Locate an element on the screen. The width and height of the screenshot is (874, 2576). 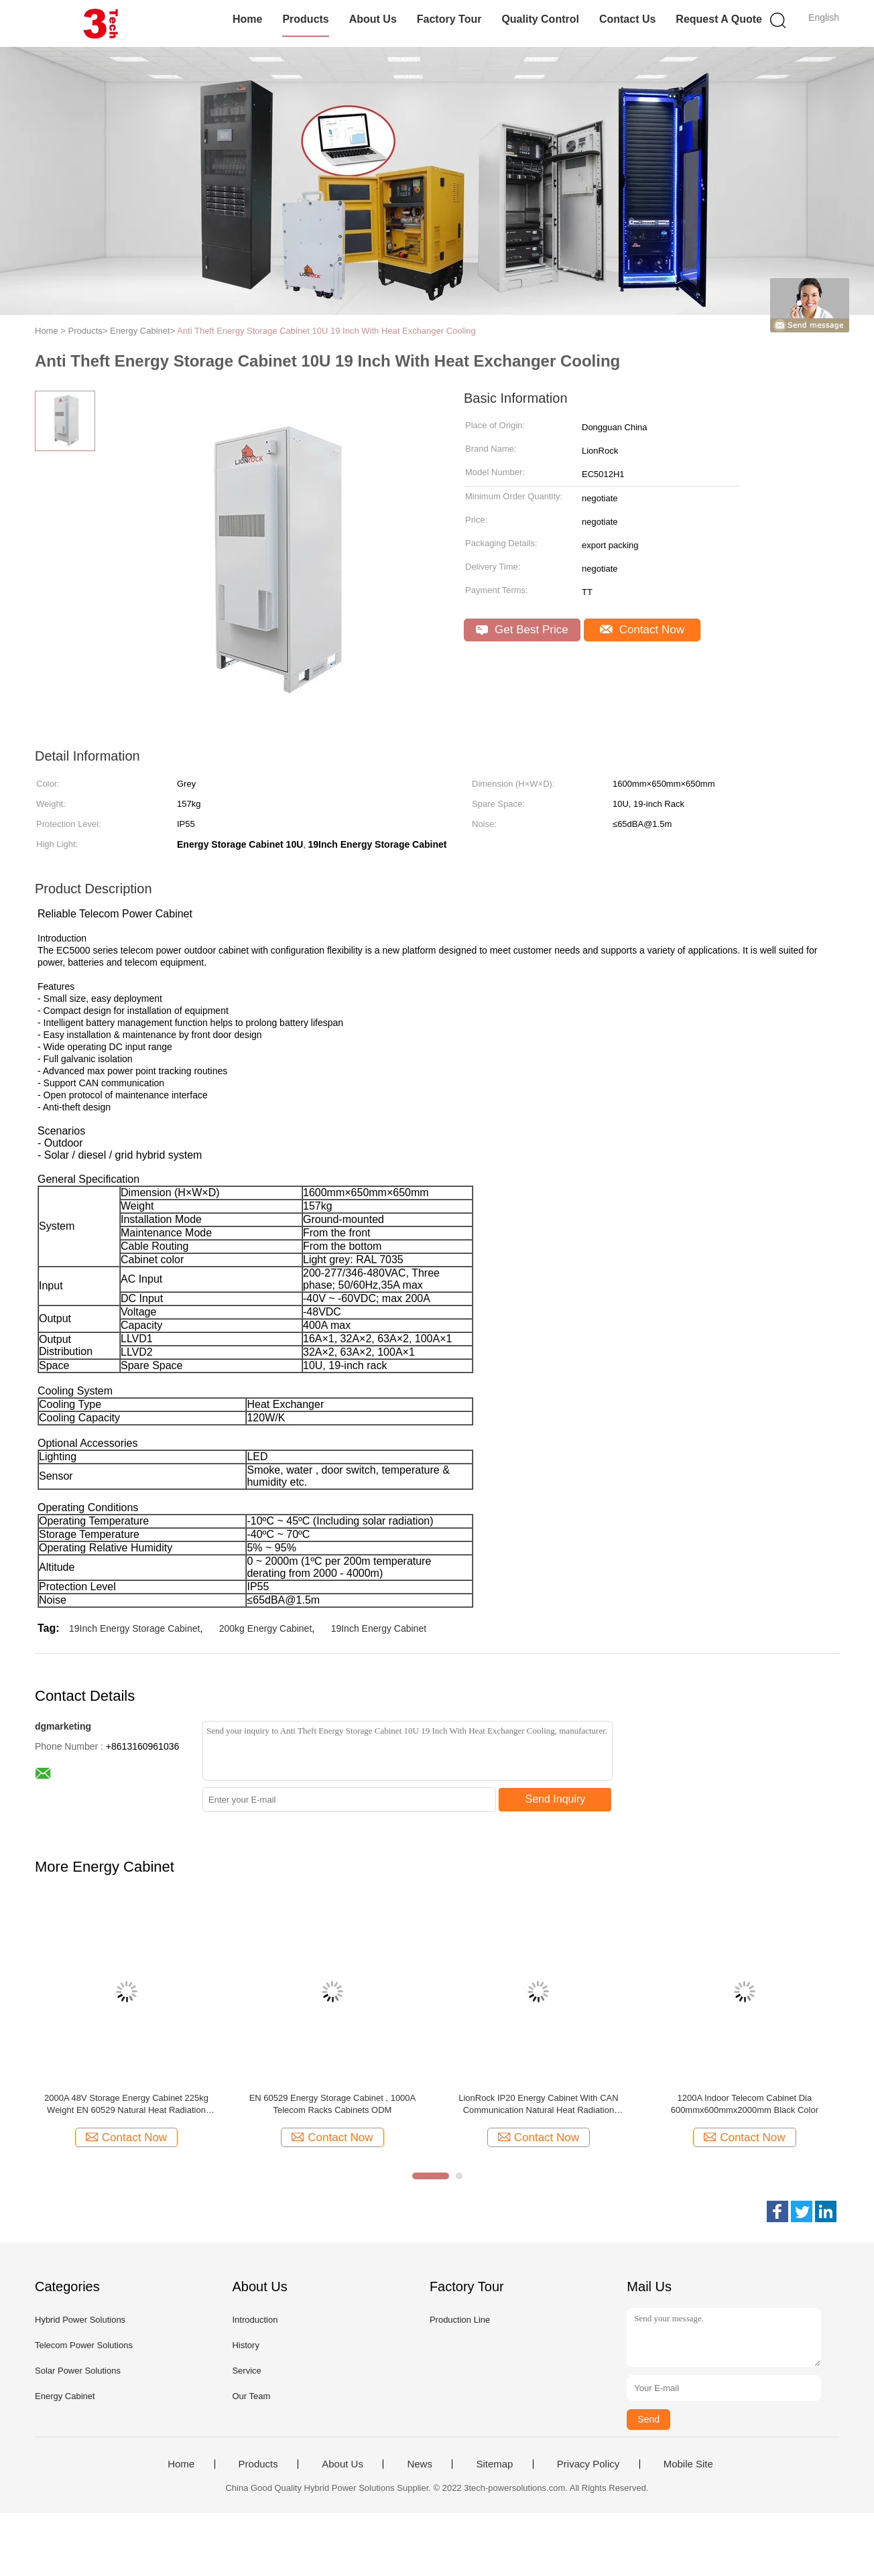
Privacy Policy is located at coordinates (588, 2464).